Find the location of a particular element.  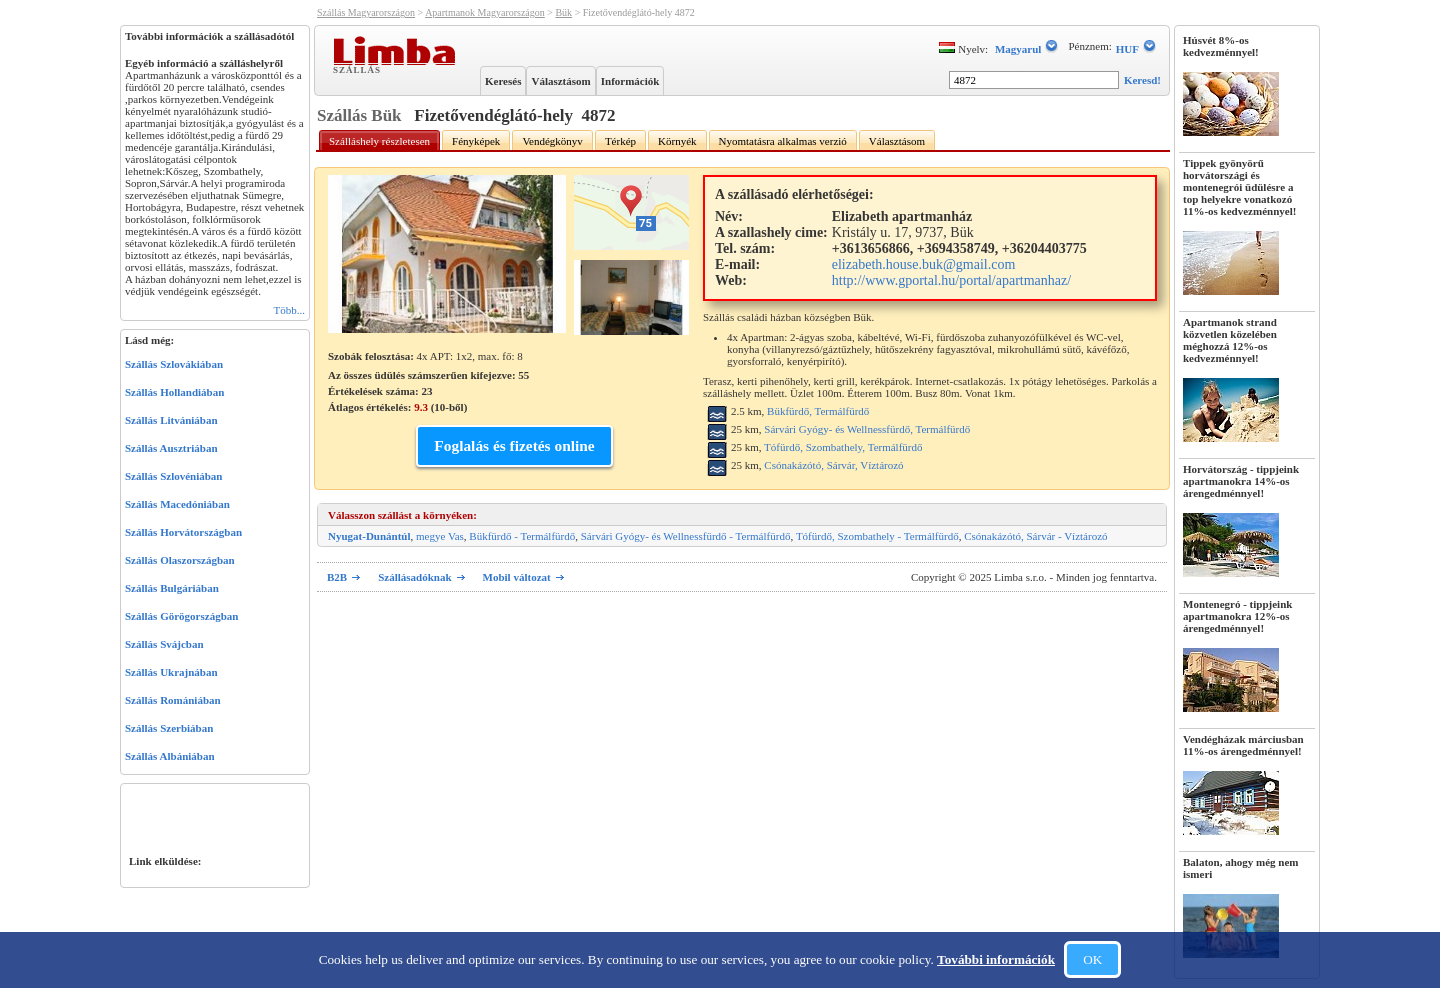

Szállás Litvániában is located at coordinates (171, 420).